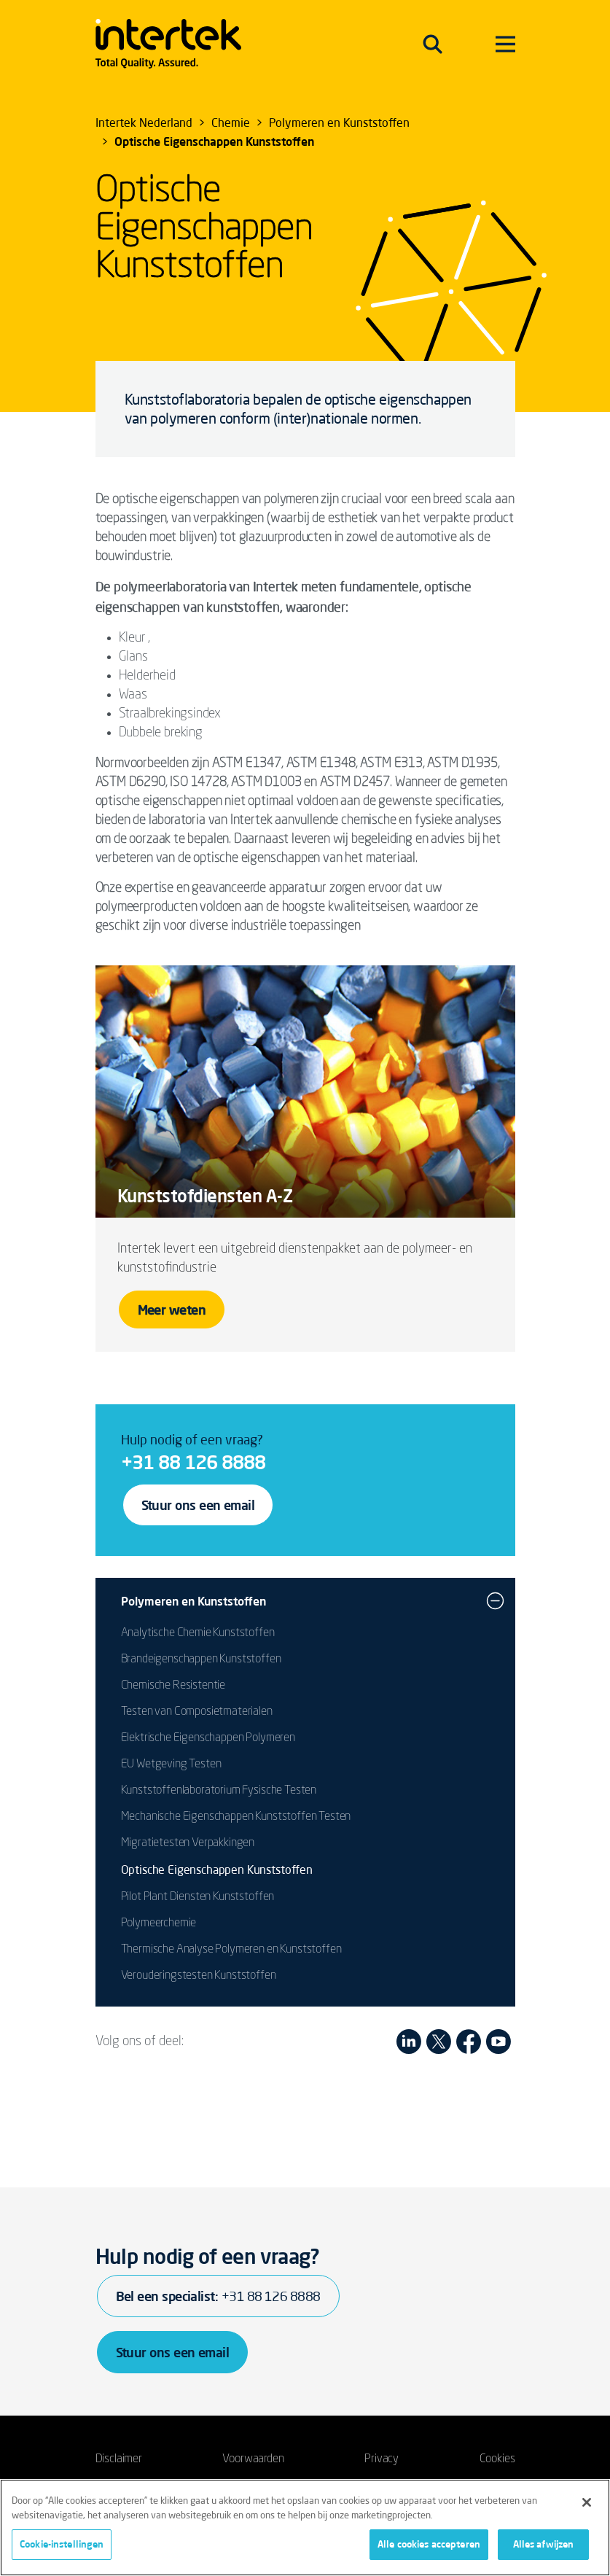  What do you see at coordinates (429, 2544) in the screenshot?
I see `Alle cookies accepteren` at bounding box center [429, 2544].